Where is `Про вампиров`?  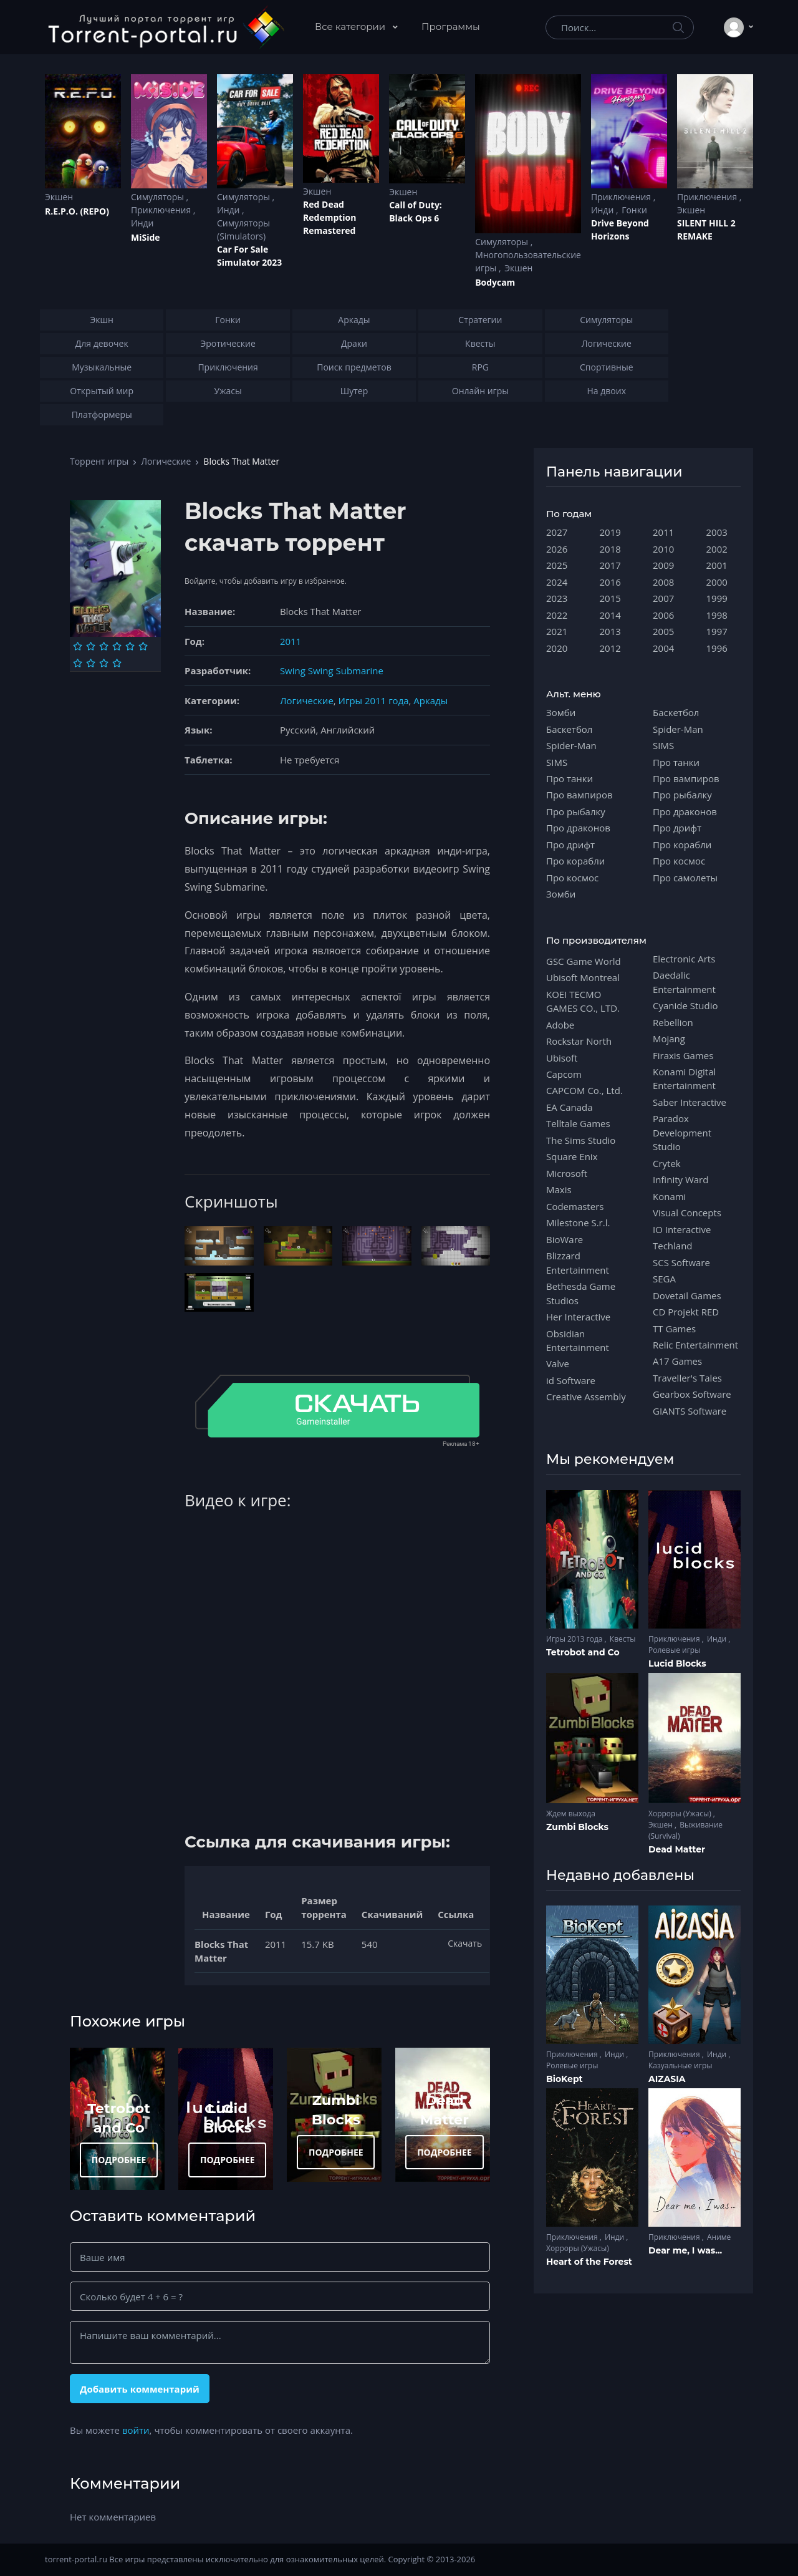
Про вампиров is located at coordinates (579, 794).